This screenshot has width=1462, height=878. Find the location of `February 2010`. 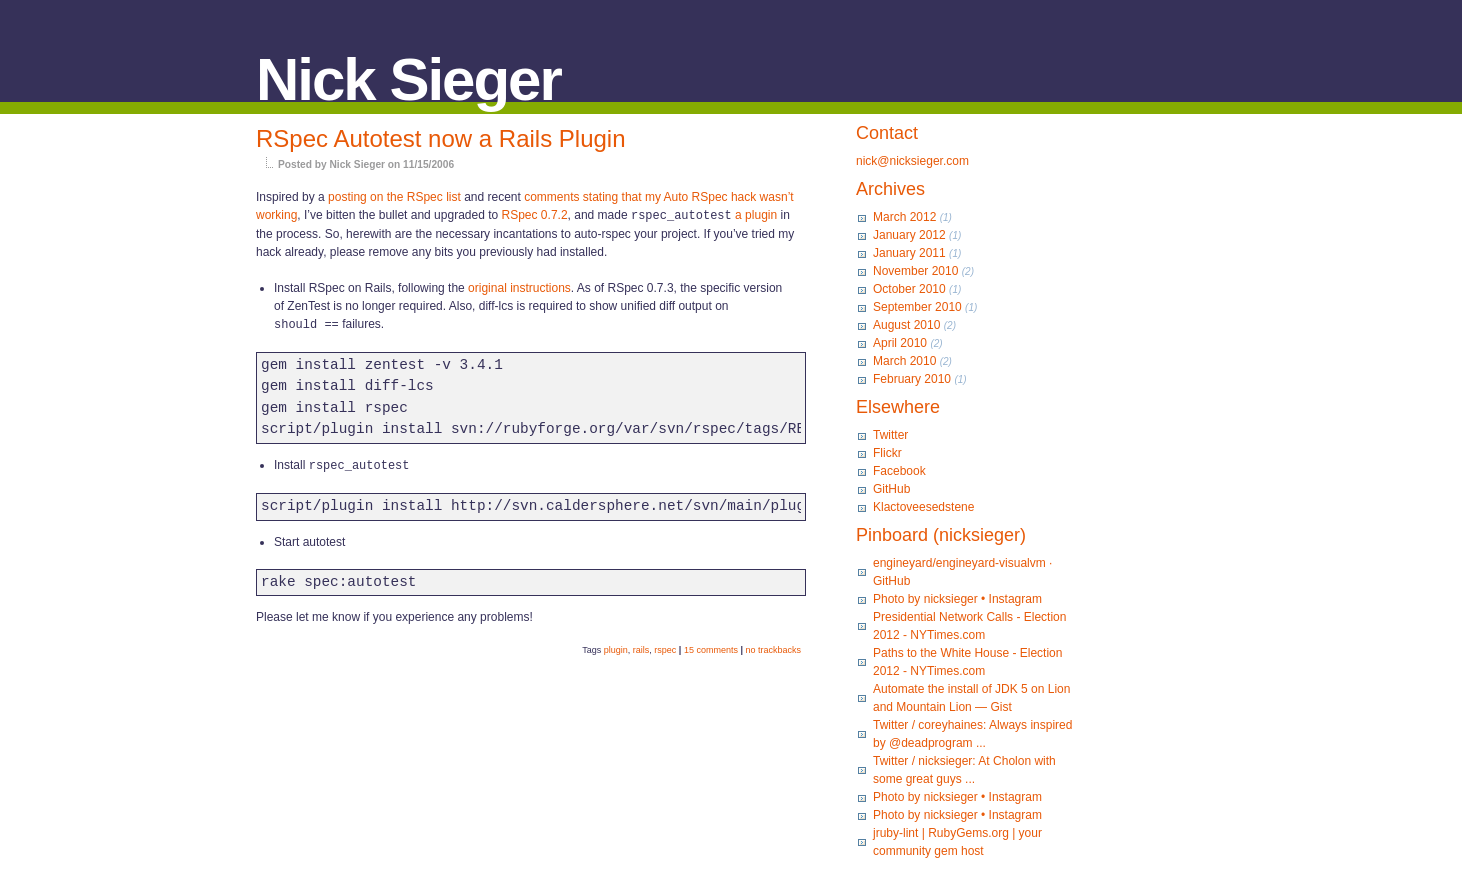

February 2010 is located at coordinates (912, 379).